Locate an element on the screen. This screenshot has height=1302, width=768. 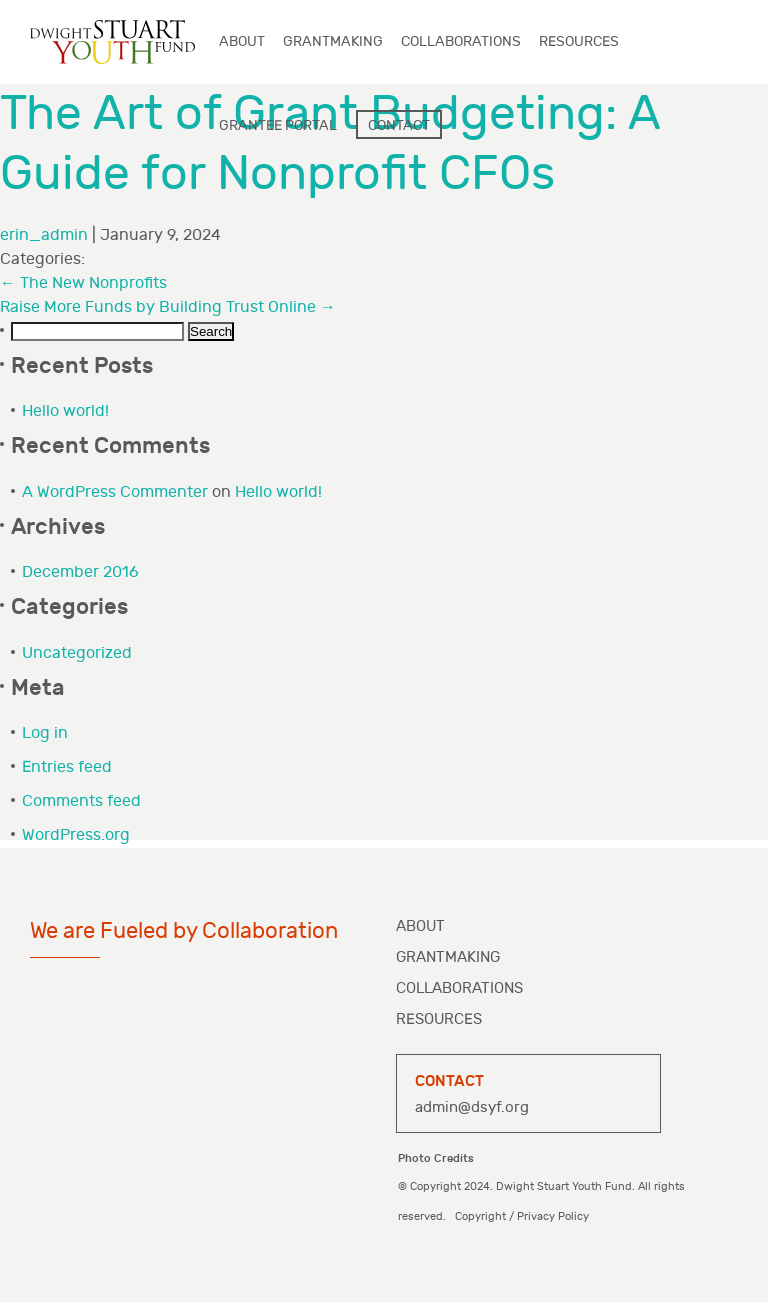
erin_admin is located at coordinates (44, 235).